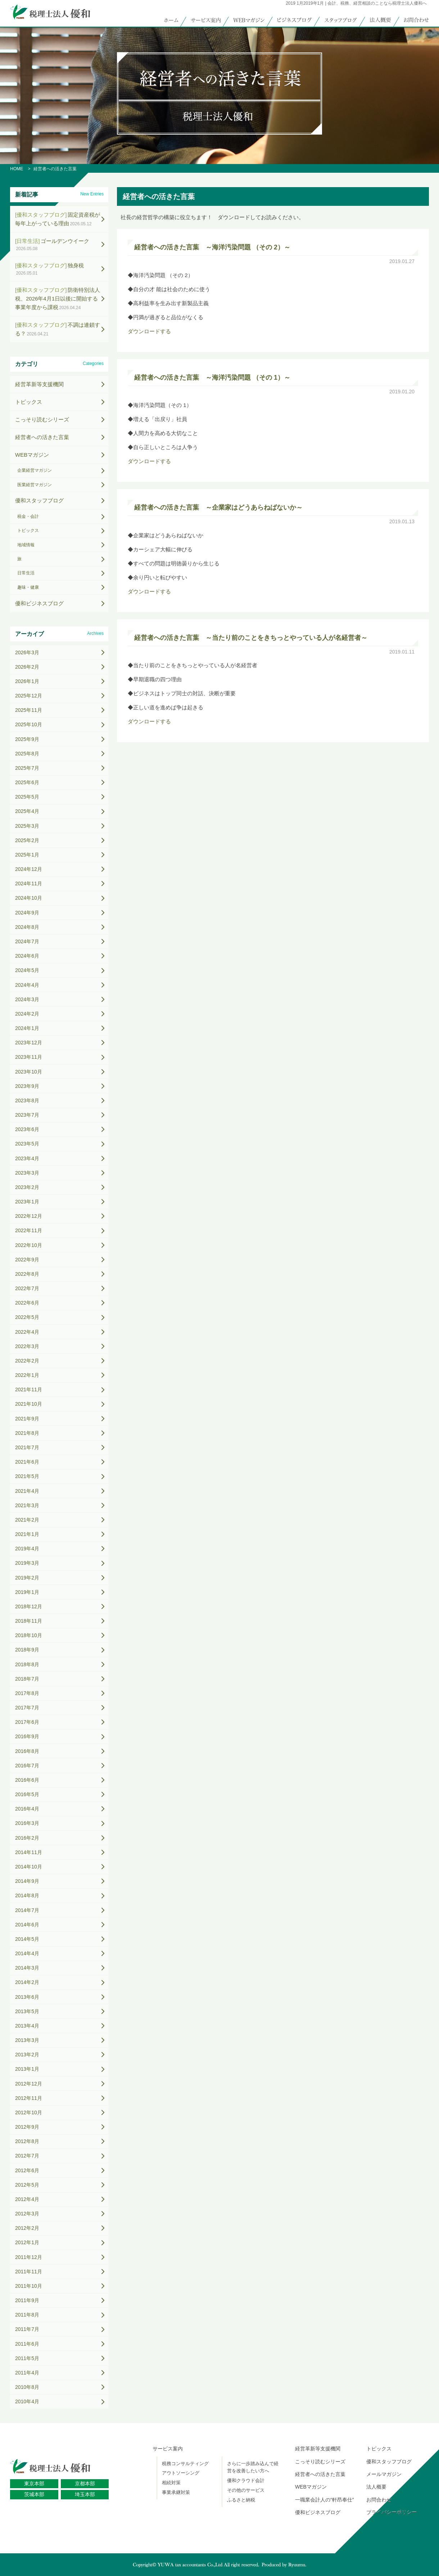 The width and height of the screenshot is (439, 2576). Describe the element at coordinates (27, 1823) in the screenshot. I see `2016年3月` at that location.